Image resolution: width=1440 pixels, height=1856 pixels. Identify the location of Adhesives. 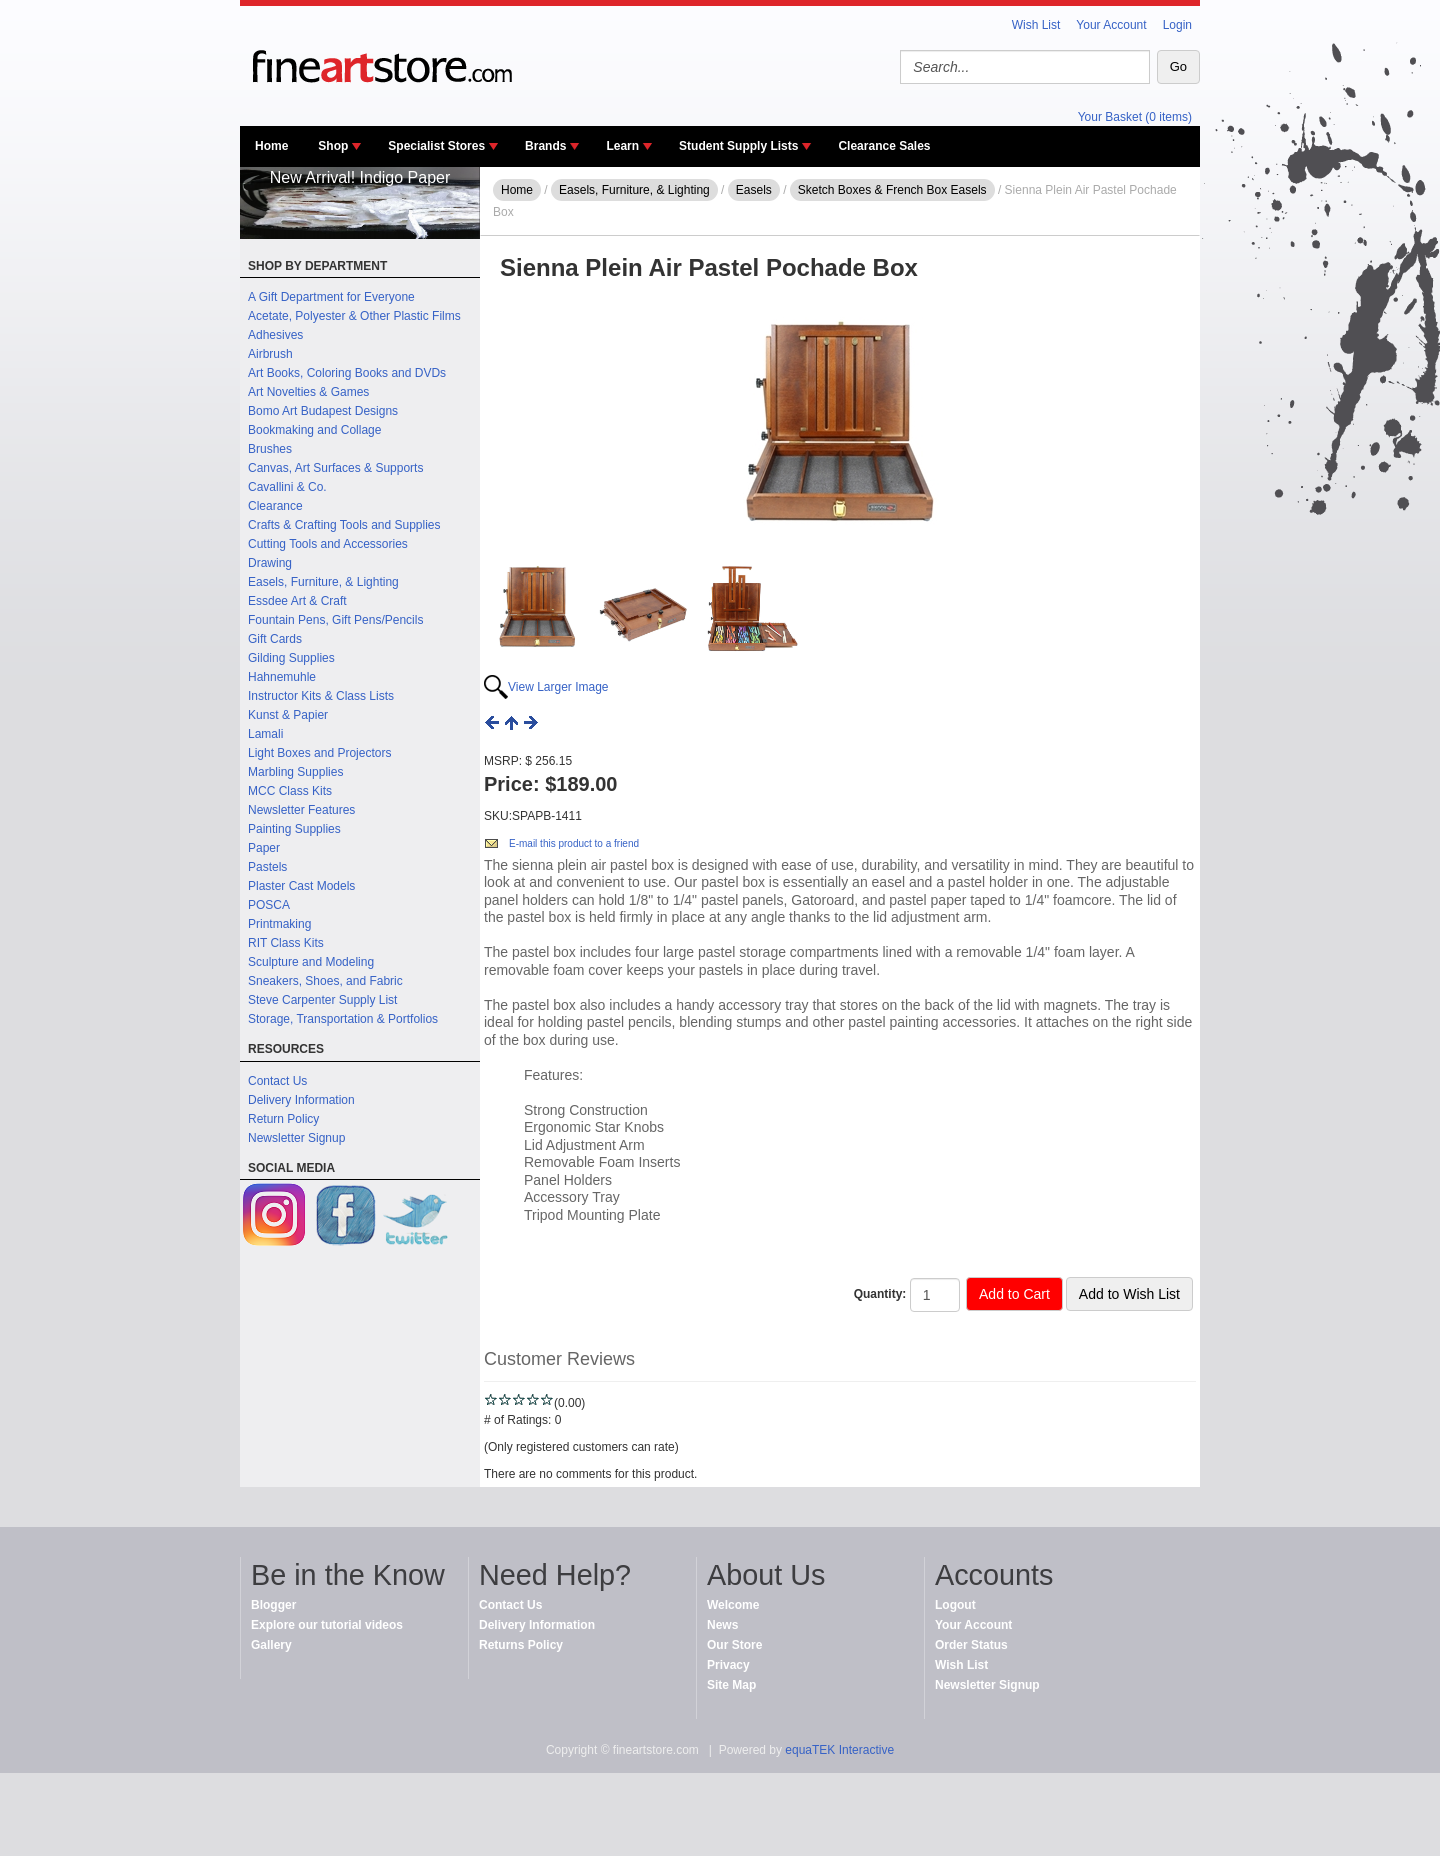
(275, 335).